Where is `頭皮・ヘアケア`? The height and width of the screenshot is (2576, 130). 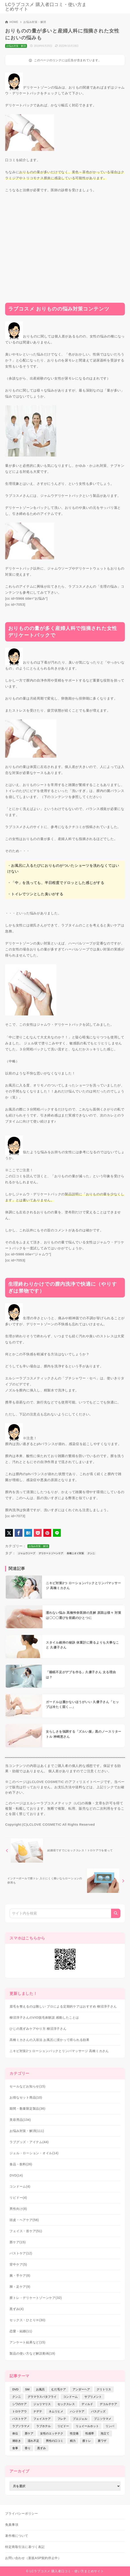
頭皮・ヘアケア is located at coordinates (24, 2220).